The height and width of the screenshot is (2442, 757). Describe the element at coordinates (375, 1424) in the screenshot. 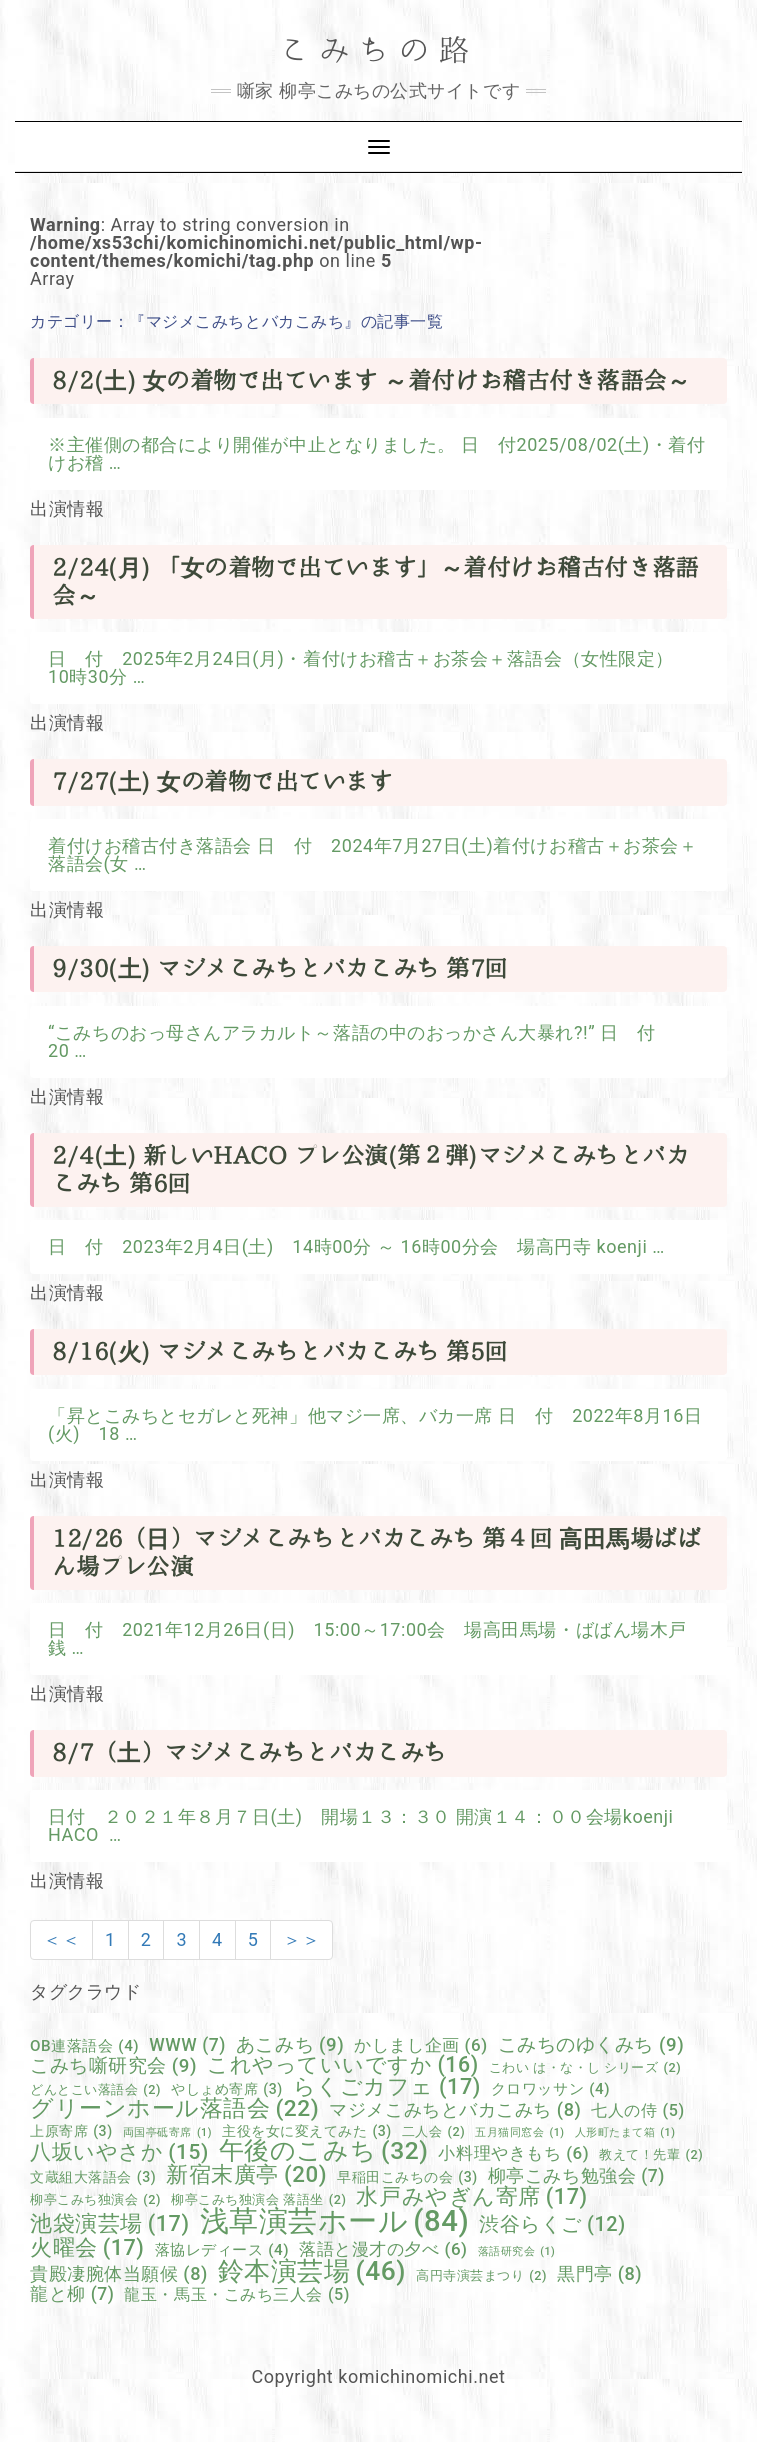

I see `「昇とこみちとセガレと死神」他マジ一席、バカ一席 日 付 2022年8月16日(火) 18` at that location.